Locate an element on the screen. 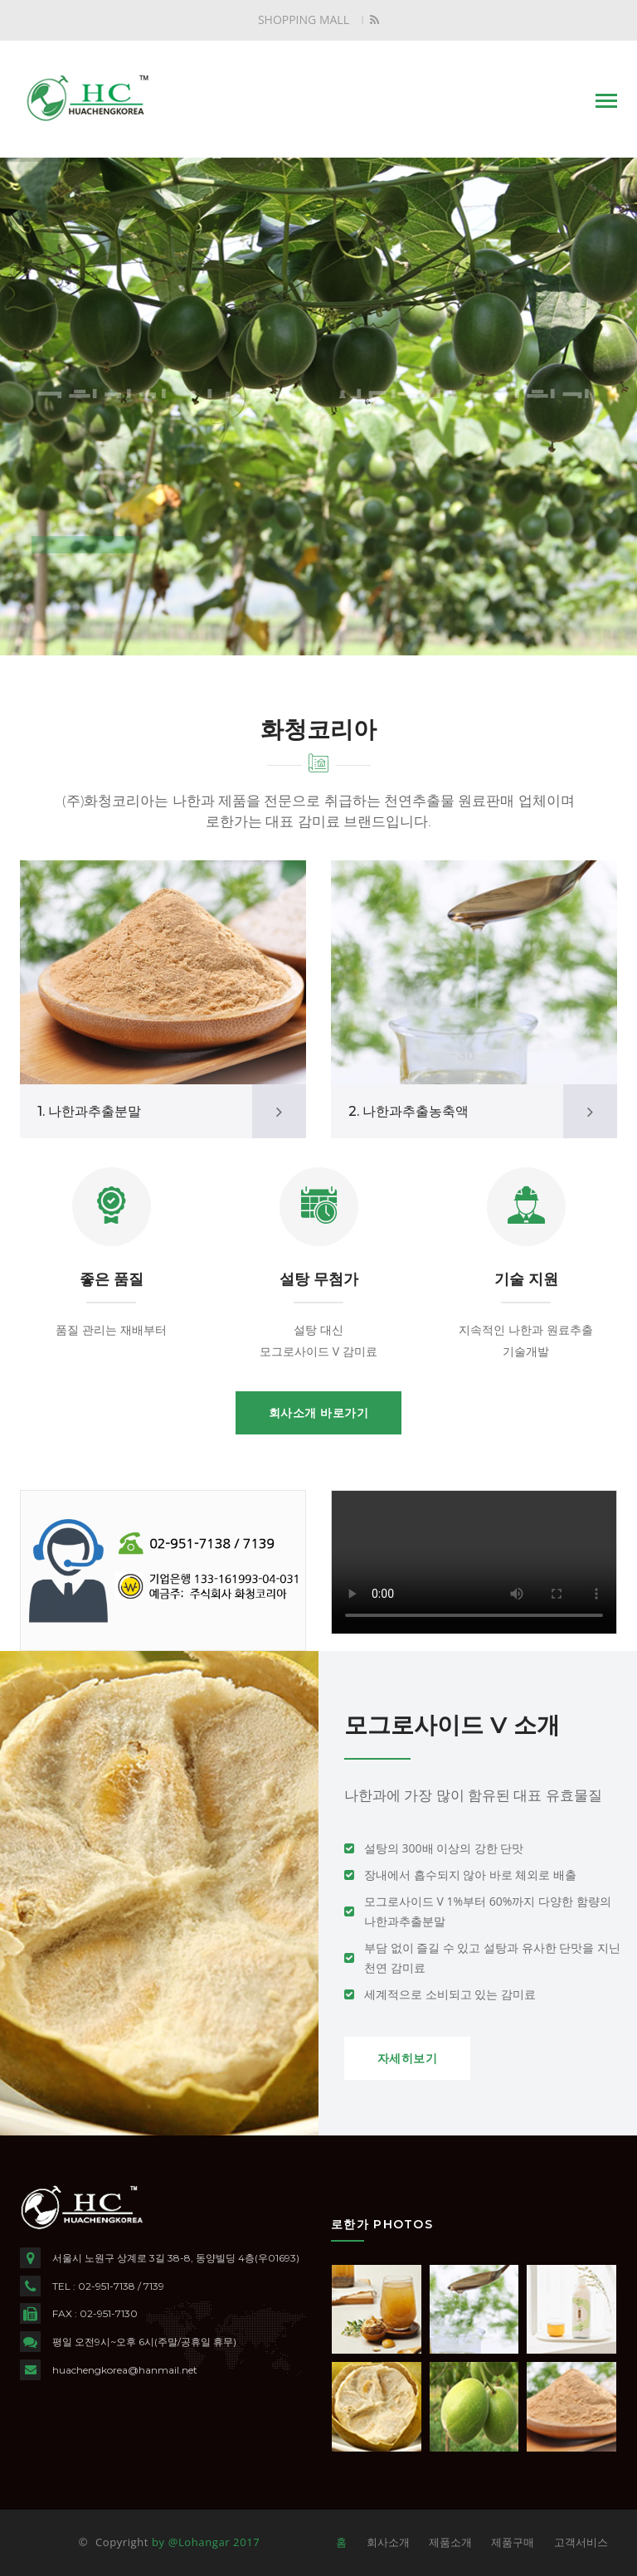  회사소개 is located at coordinates (388, 2542).